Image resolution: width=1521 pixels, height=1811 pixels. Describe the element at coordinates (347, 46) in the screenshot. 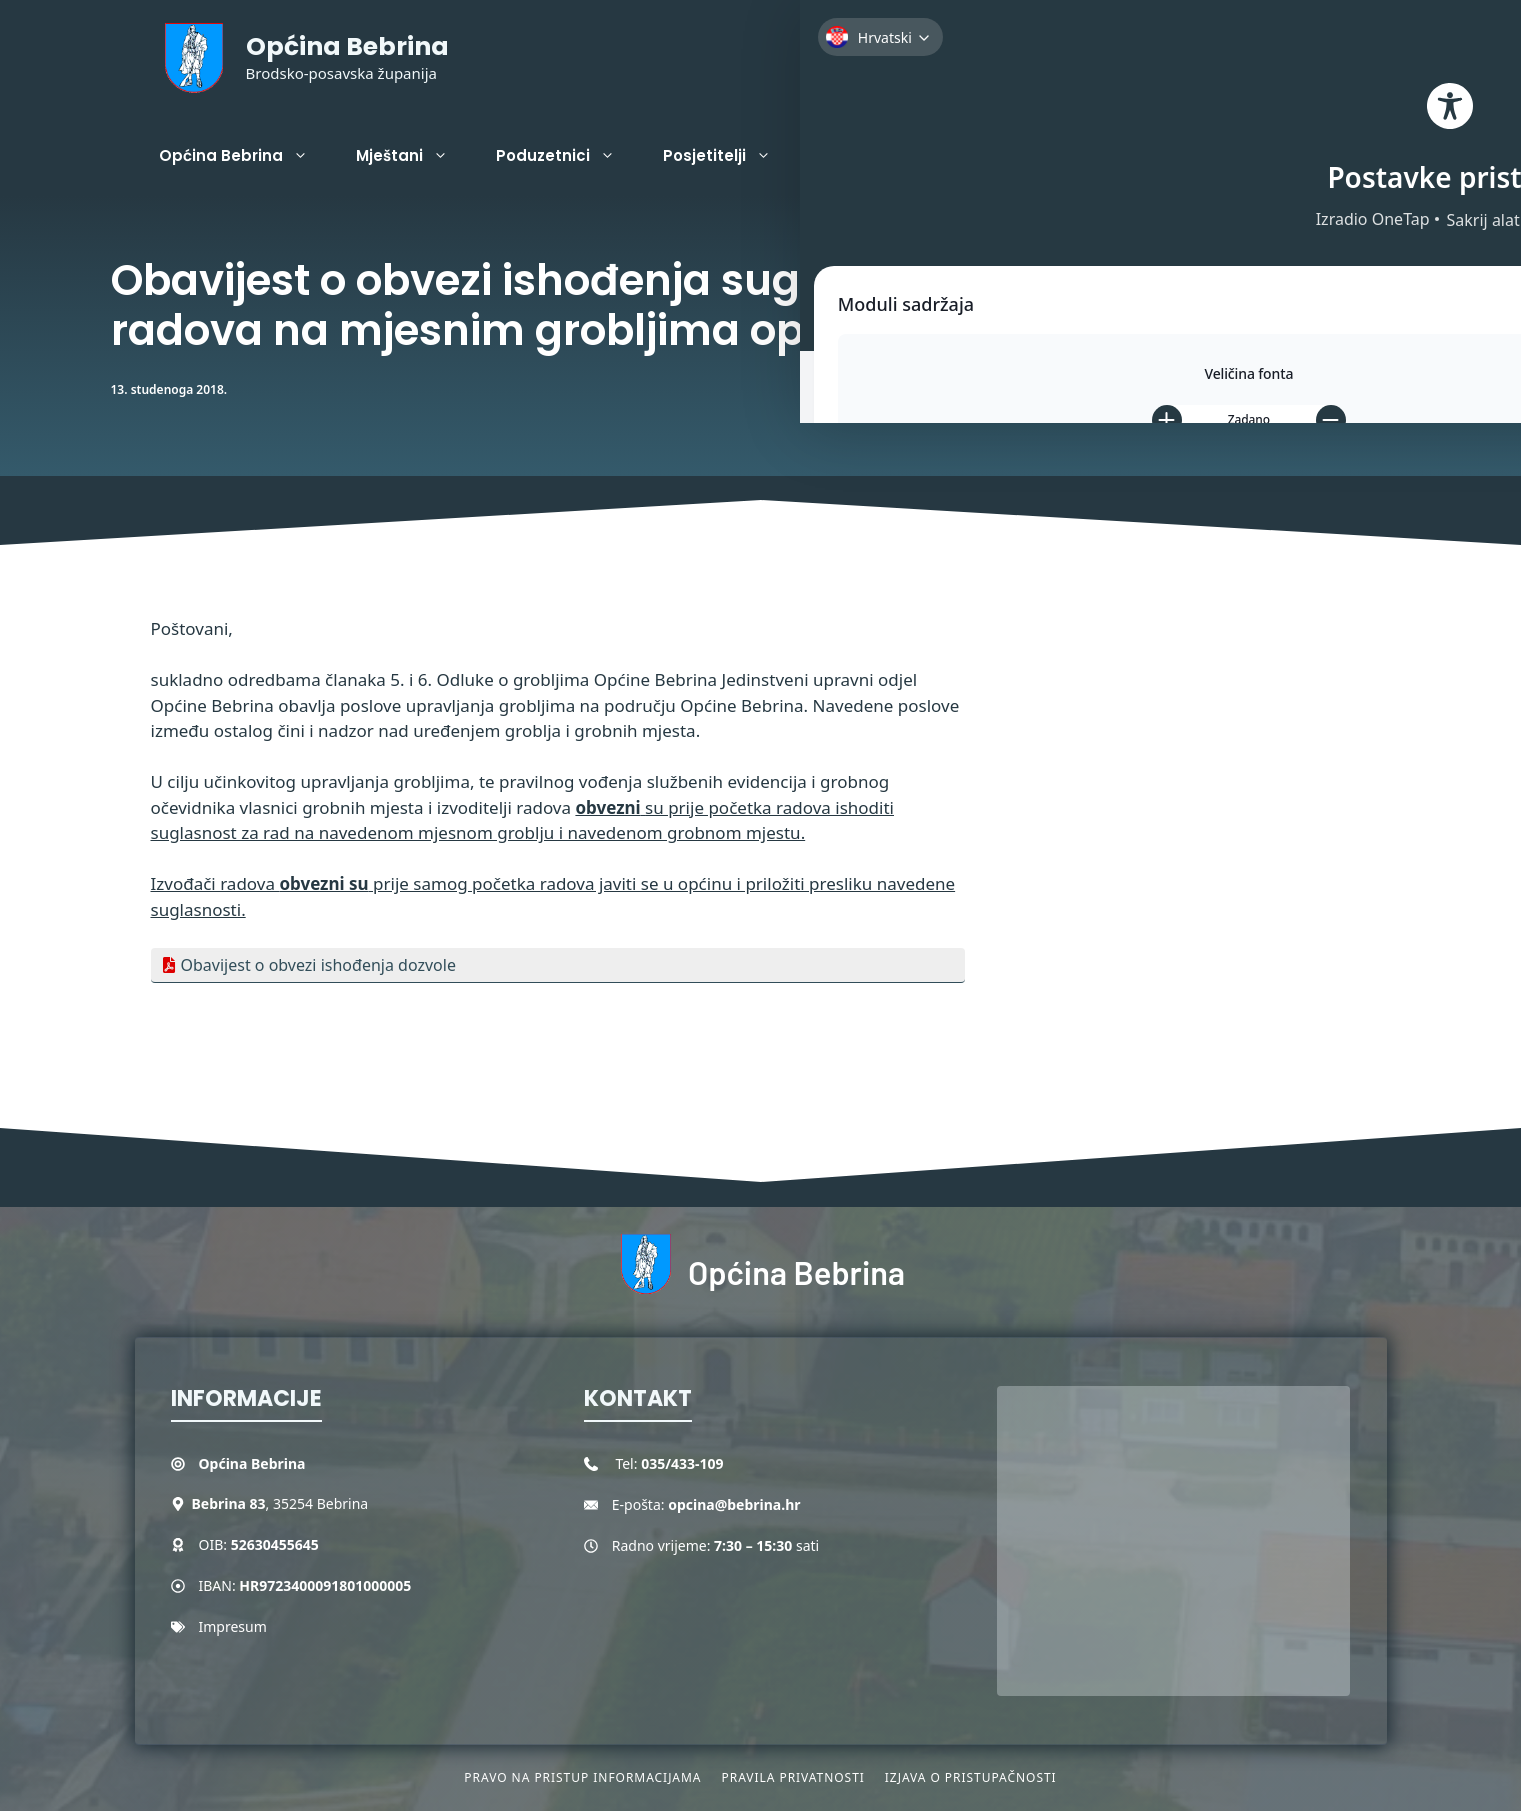

I see `Općina Bebrina` at that location.